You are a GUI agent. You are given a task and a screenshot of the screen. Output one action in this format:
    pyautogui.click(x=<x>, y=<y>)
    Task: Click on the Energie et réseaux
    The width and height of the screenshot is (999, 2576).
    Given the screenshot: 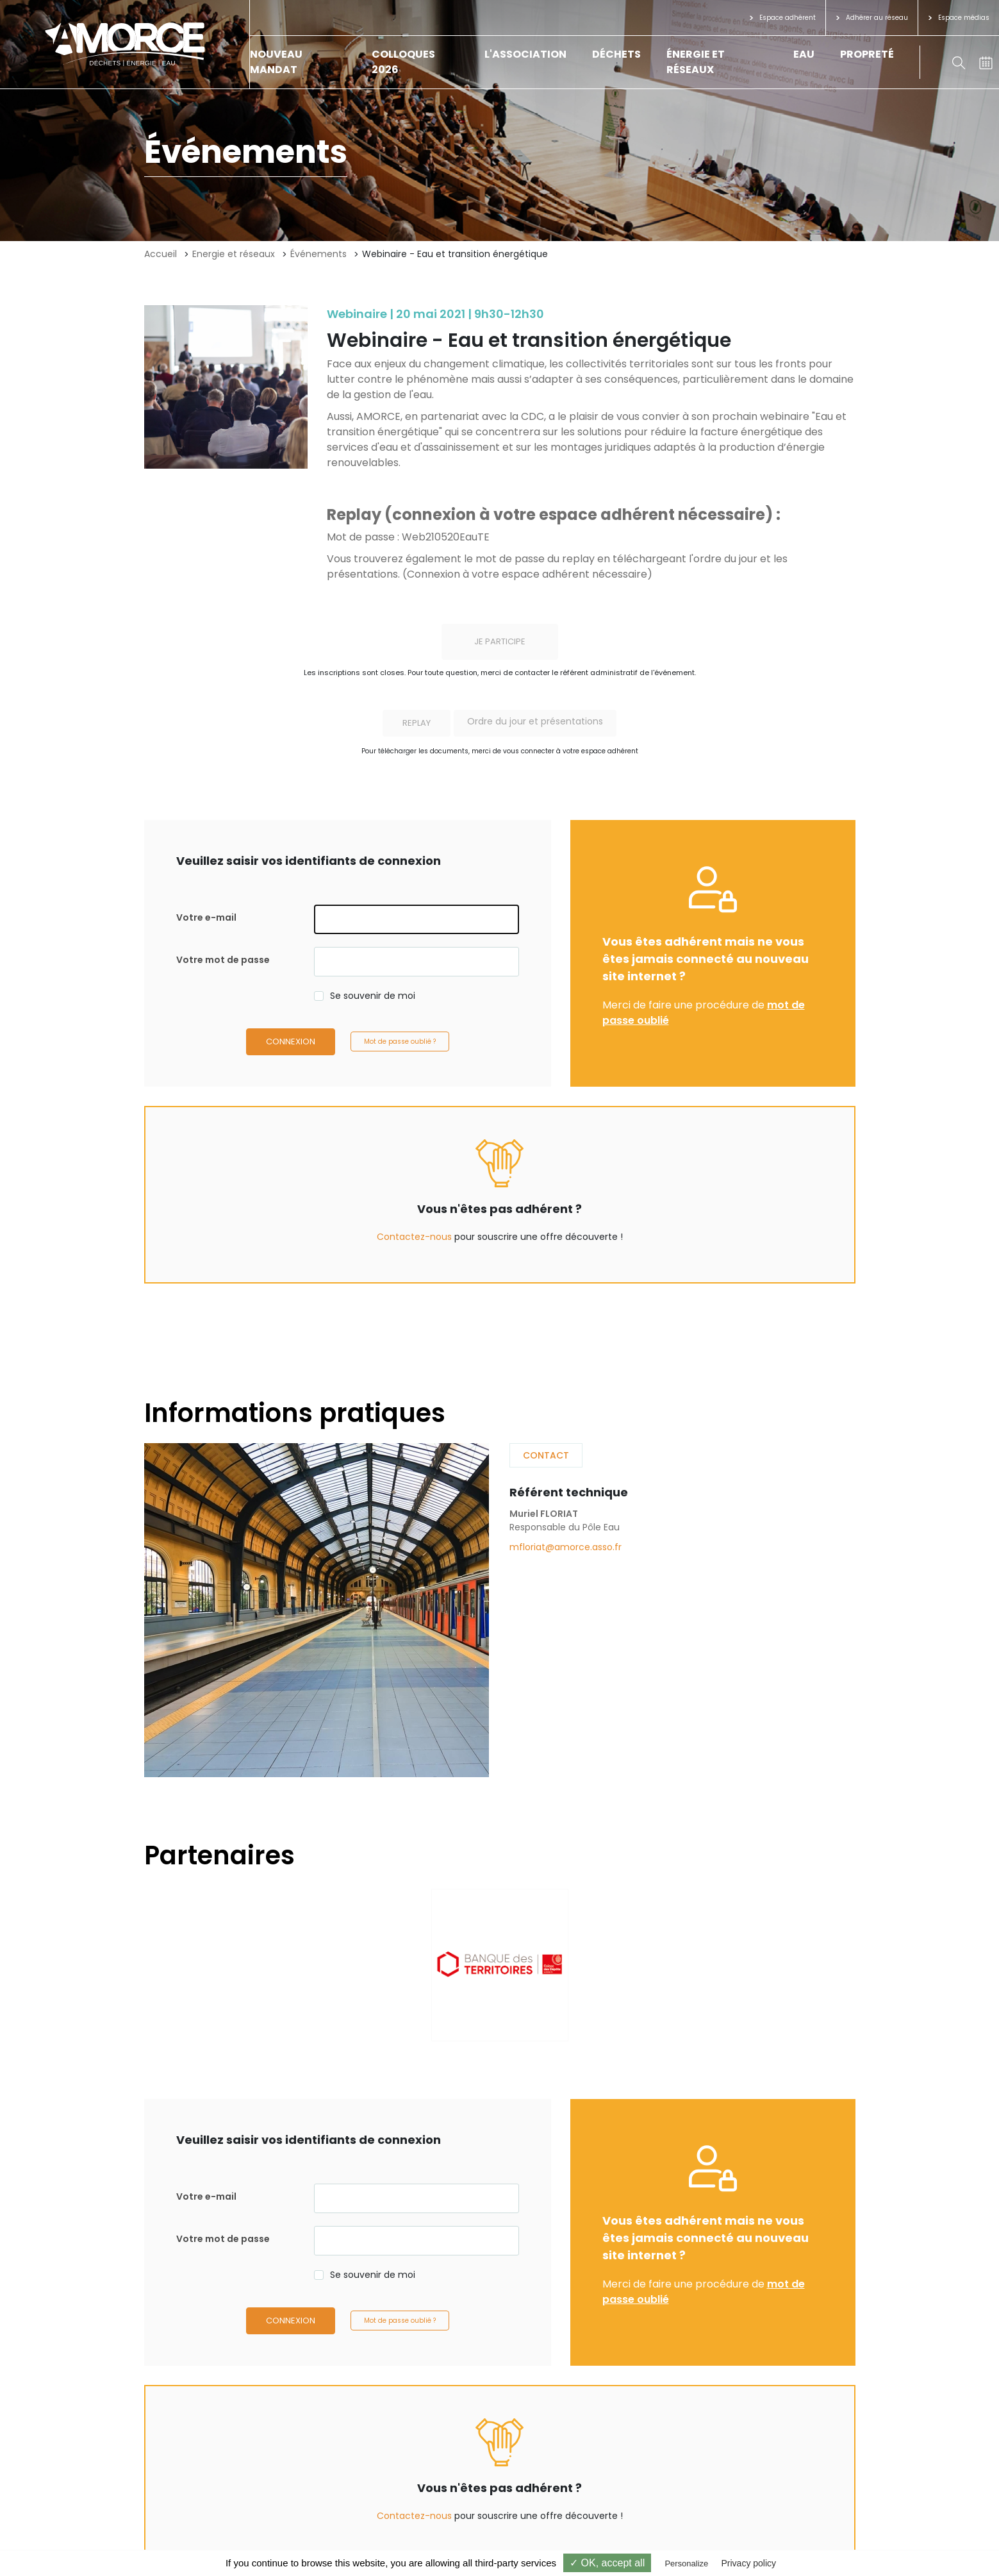 What is the action you would take?
    pyautogui.click(x=233, y=253)
    